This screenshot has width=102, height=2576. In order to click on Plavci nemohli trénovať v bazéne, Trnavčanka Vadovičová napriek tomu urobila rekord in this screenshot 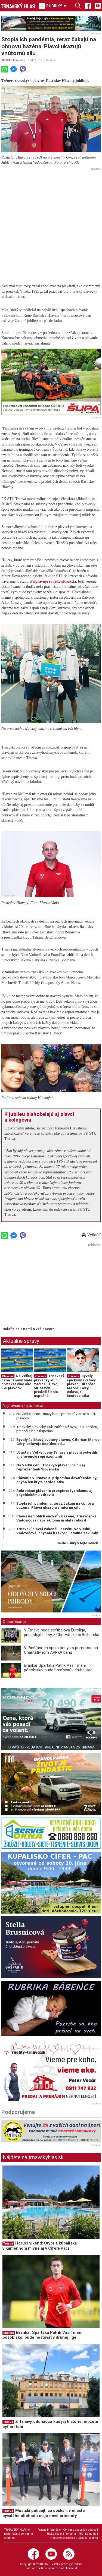, I will do `click(56, 1518)`.